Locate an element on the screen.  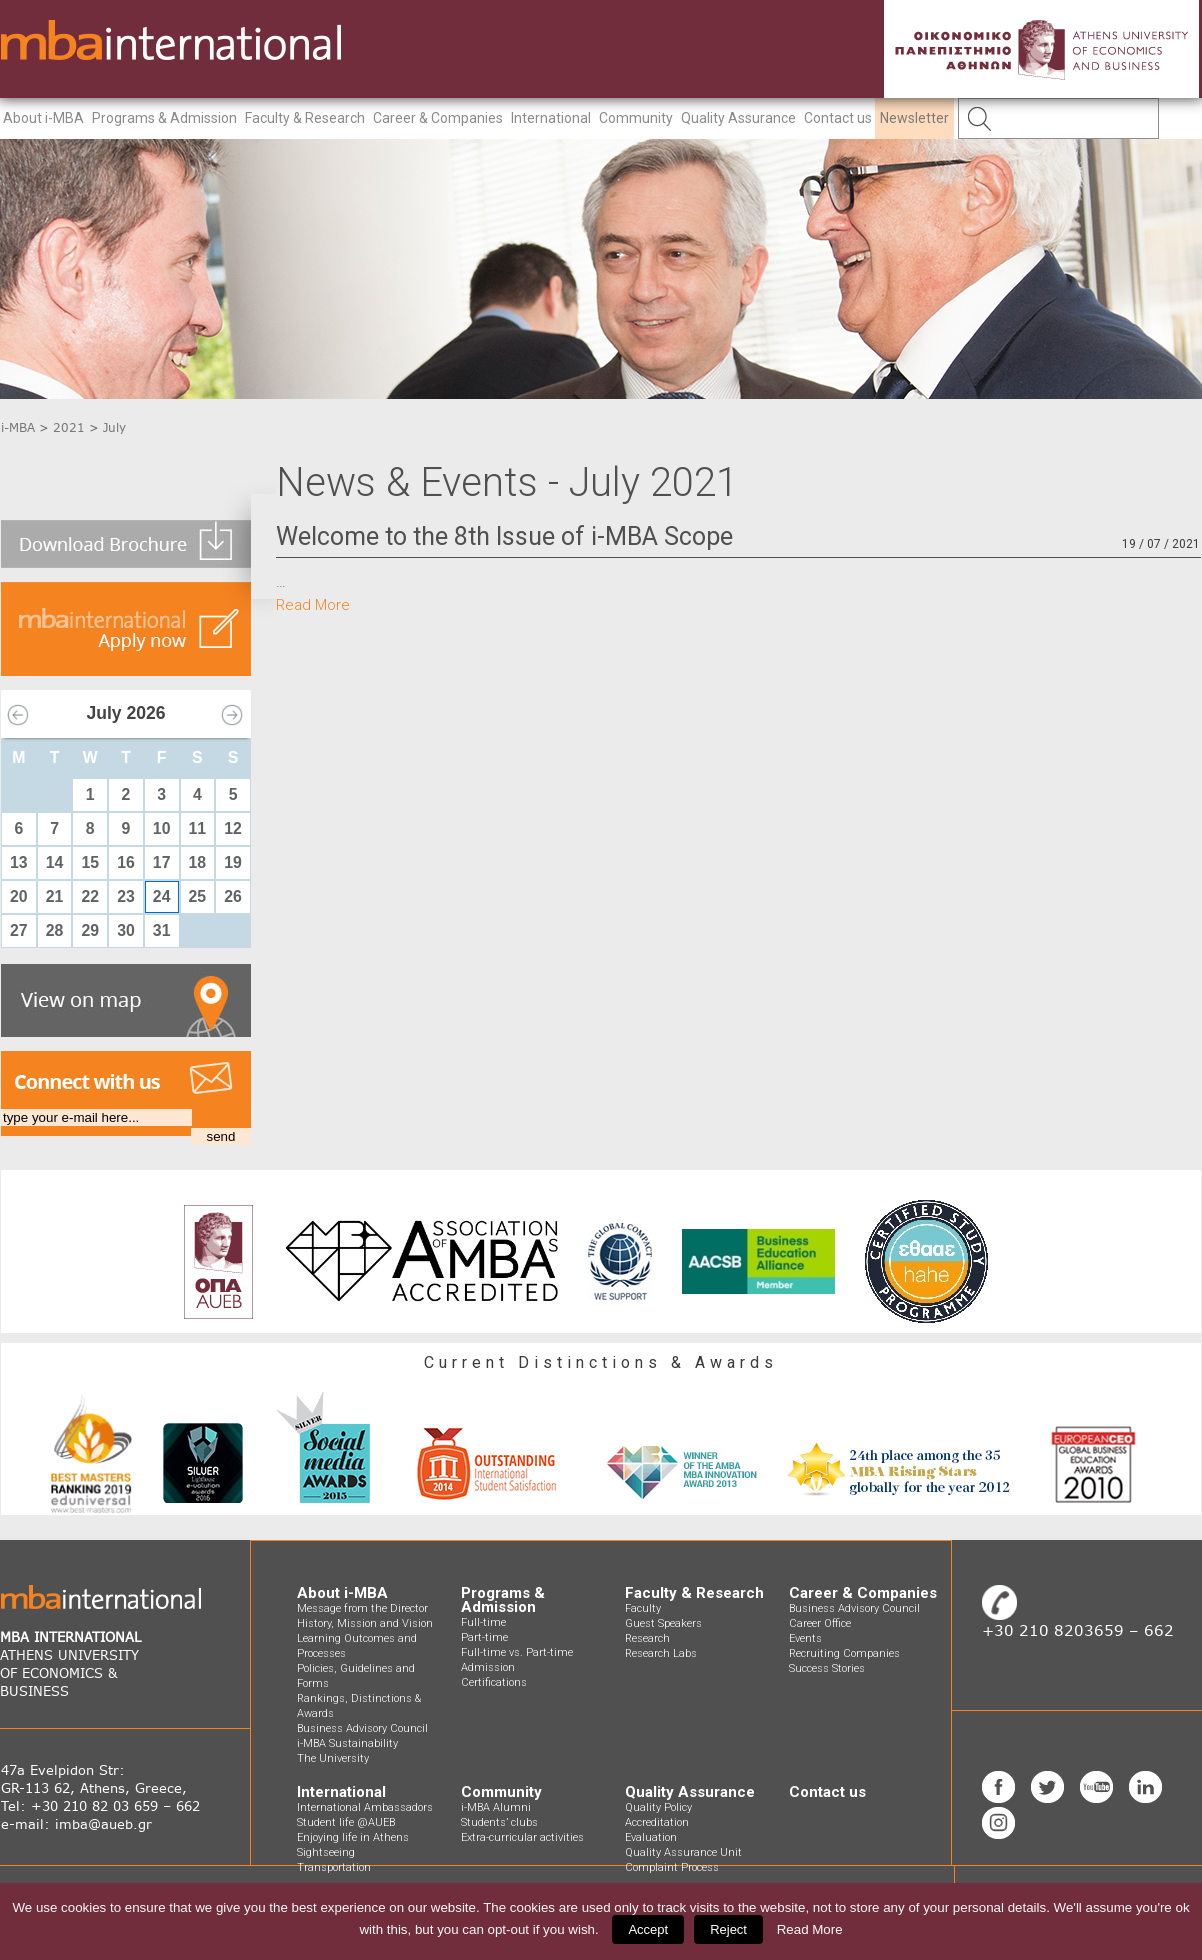
28 is located at coordinates (55, 930).